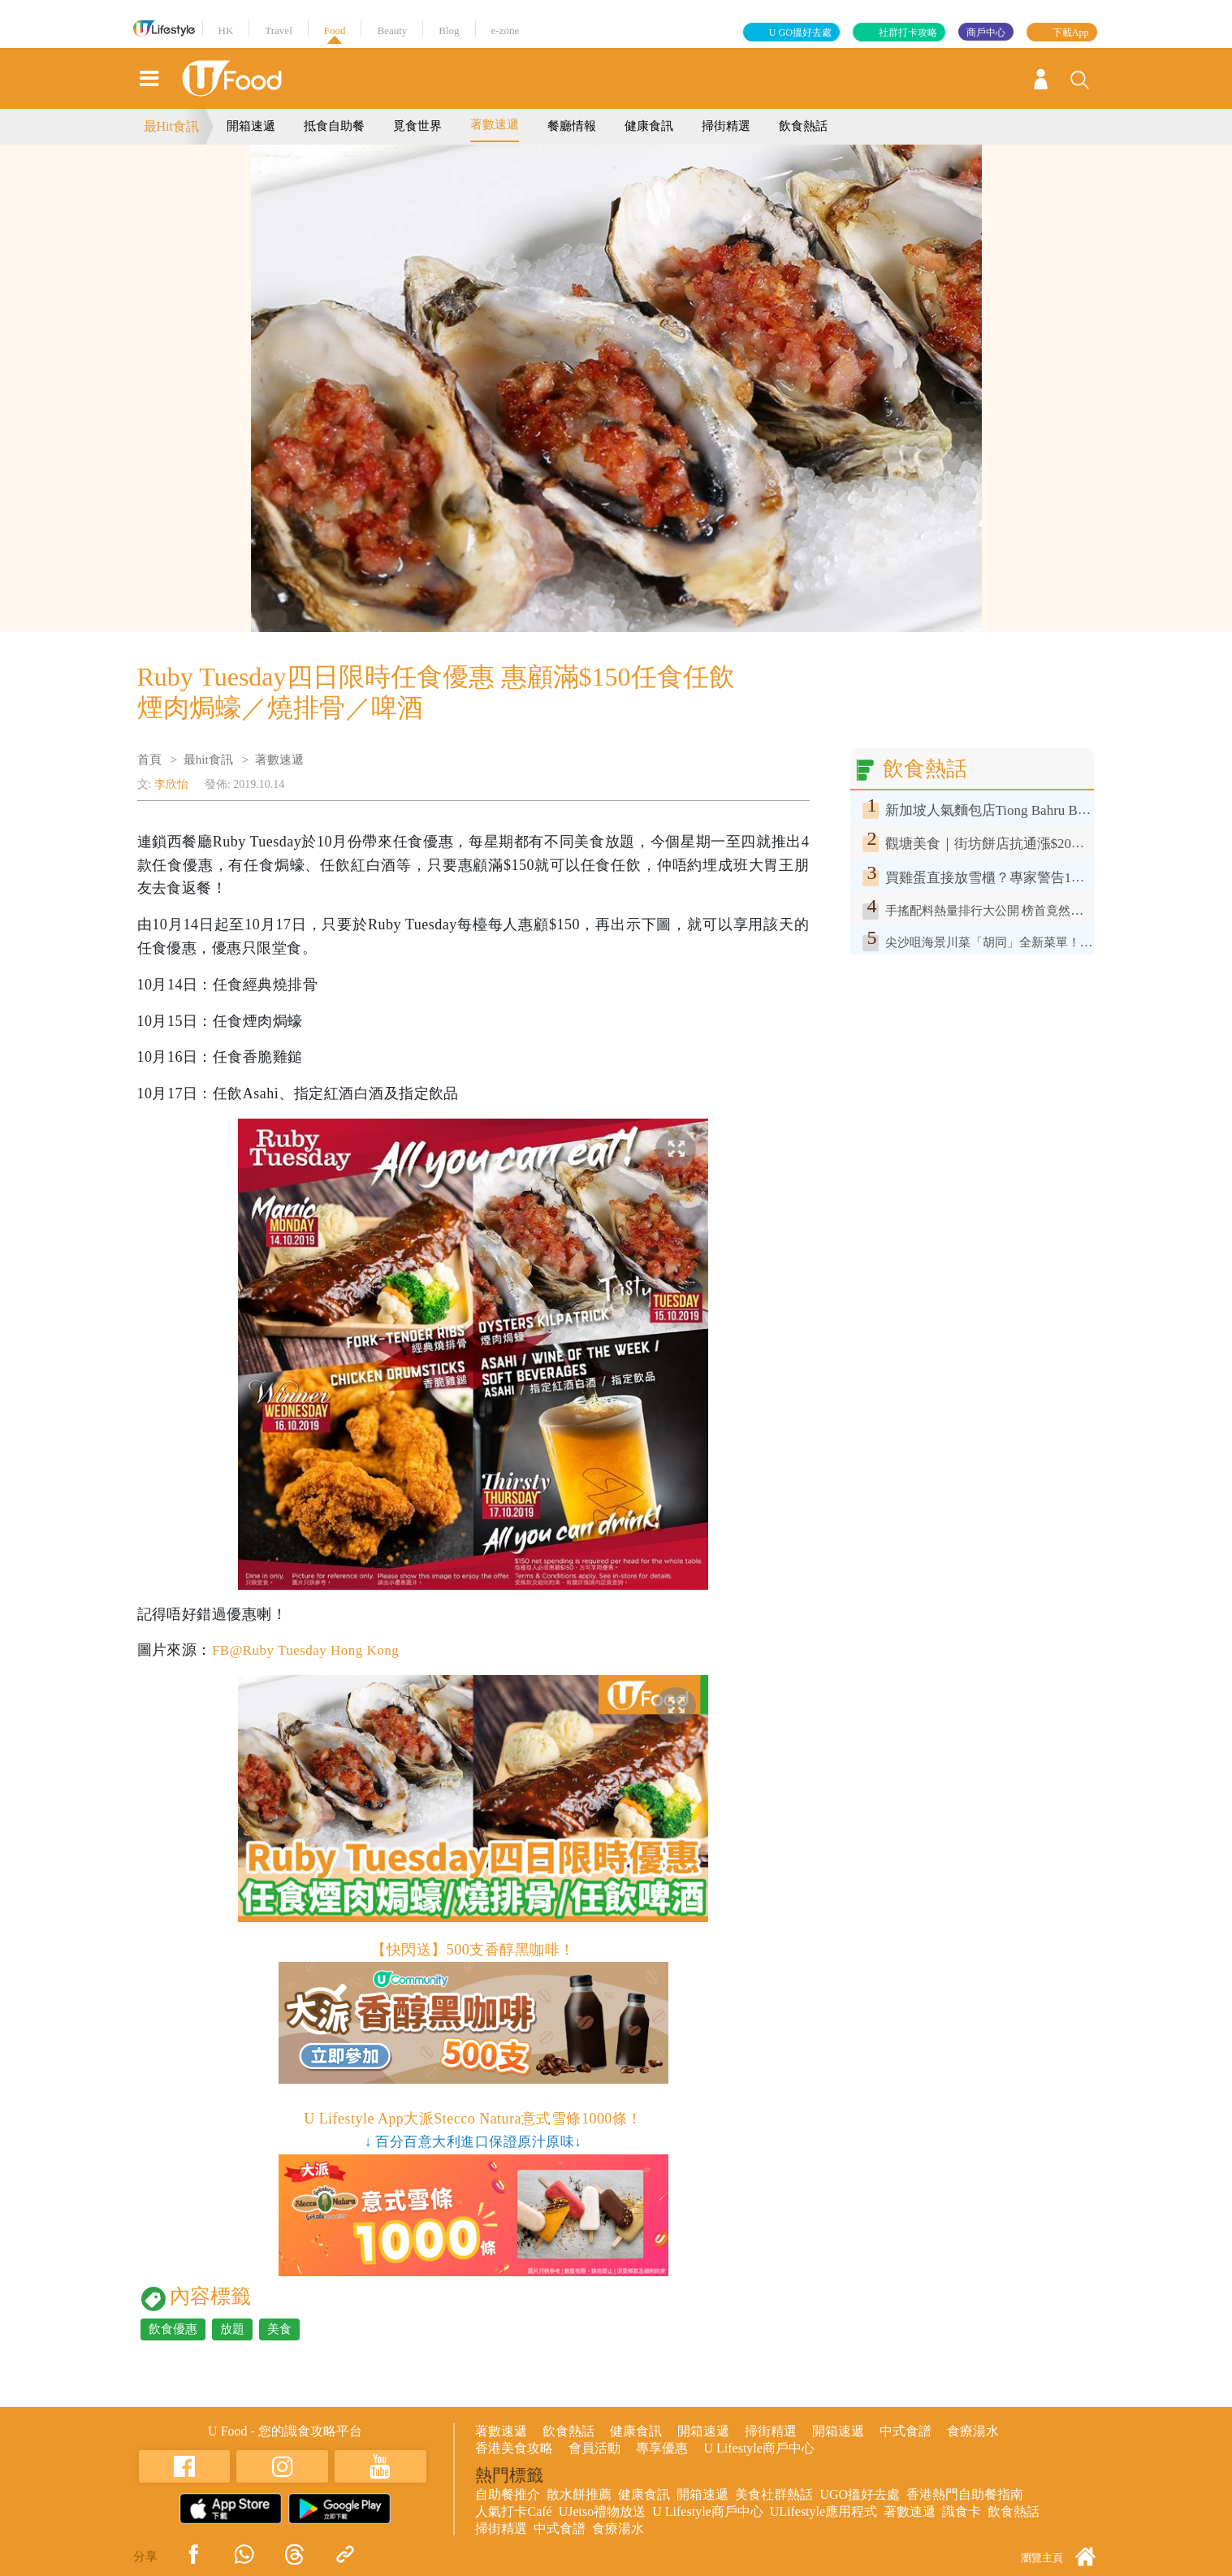  What do you see at coordinates (1071, 32) in the screenshot?
I see `下載App` at bounding box center [1071, 32].